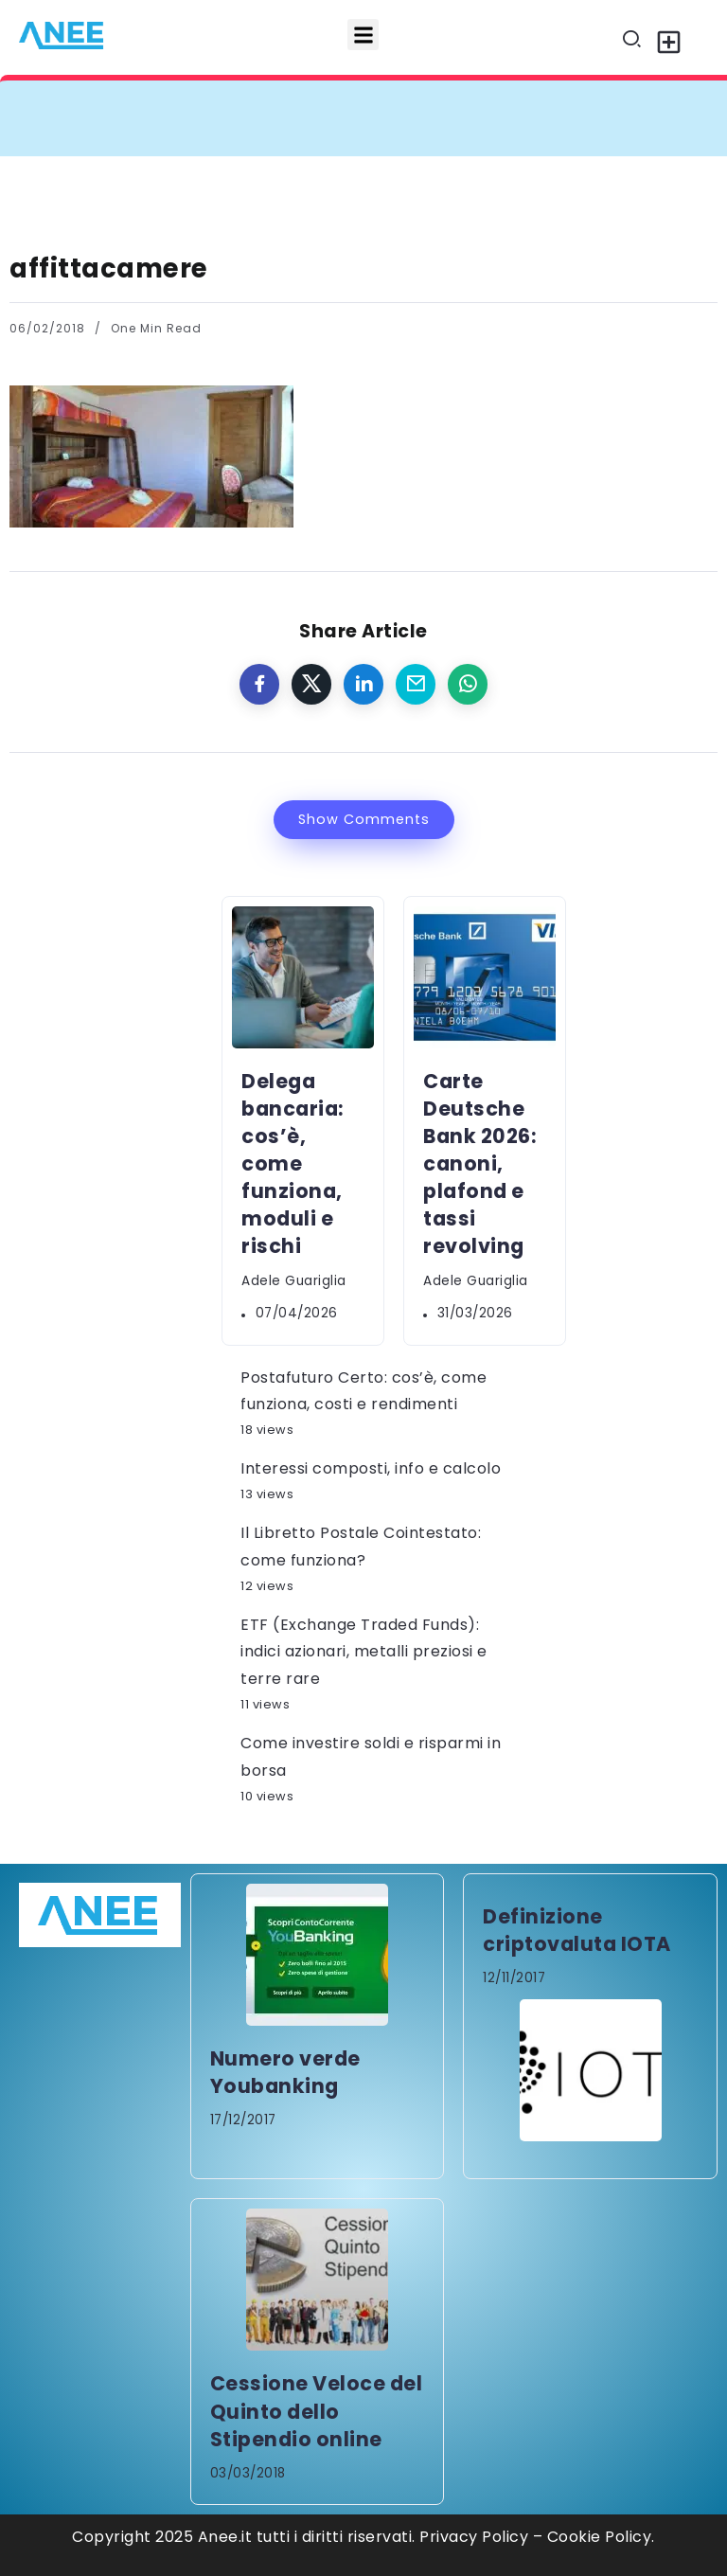 This screenshot has height=2576, width=727. What do you see at coordinates (363, 34) in the screenshot?
I see `[button]` at bounding box center [363, 34].